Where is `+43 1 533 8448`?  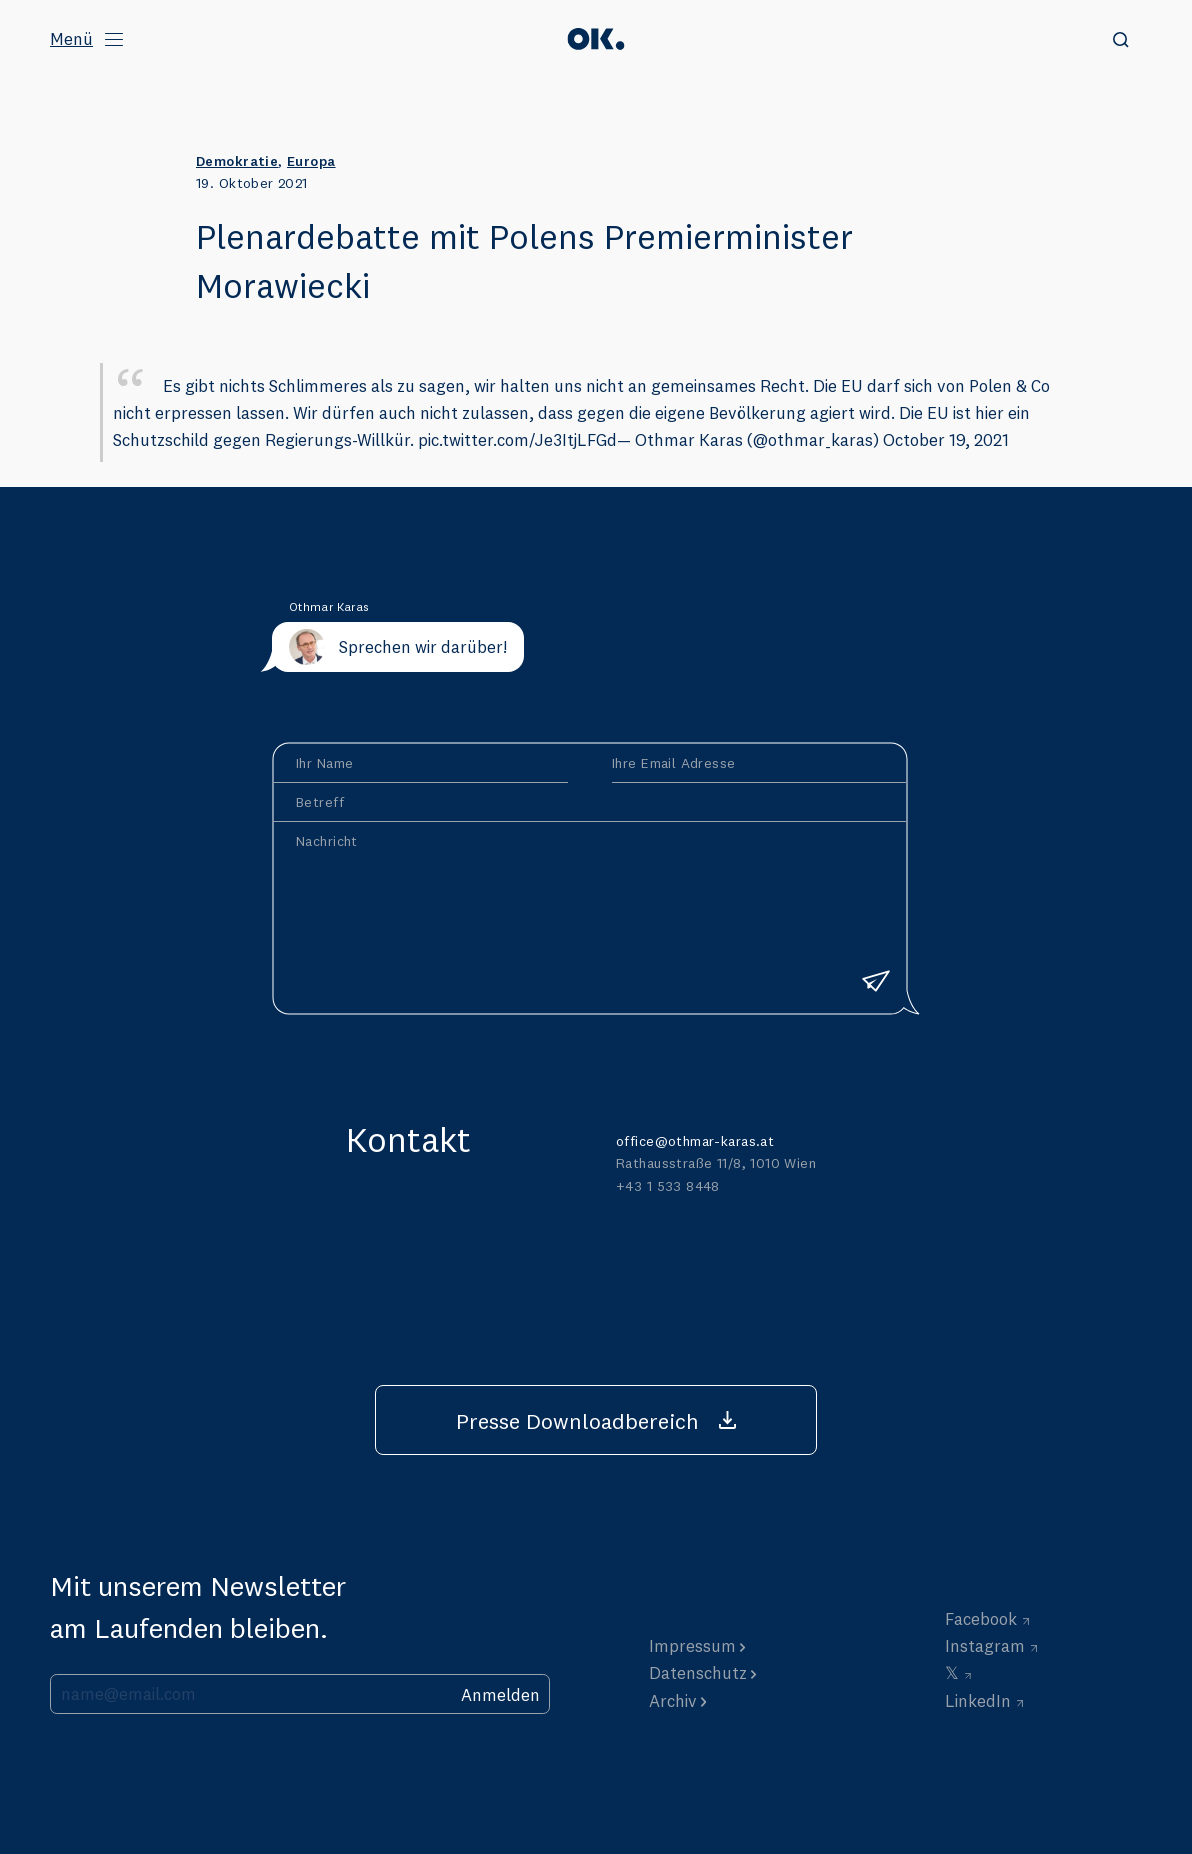 +43 1 533 8448 is located at coordinates (668, 1186).